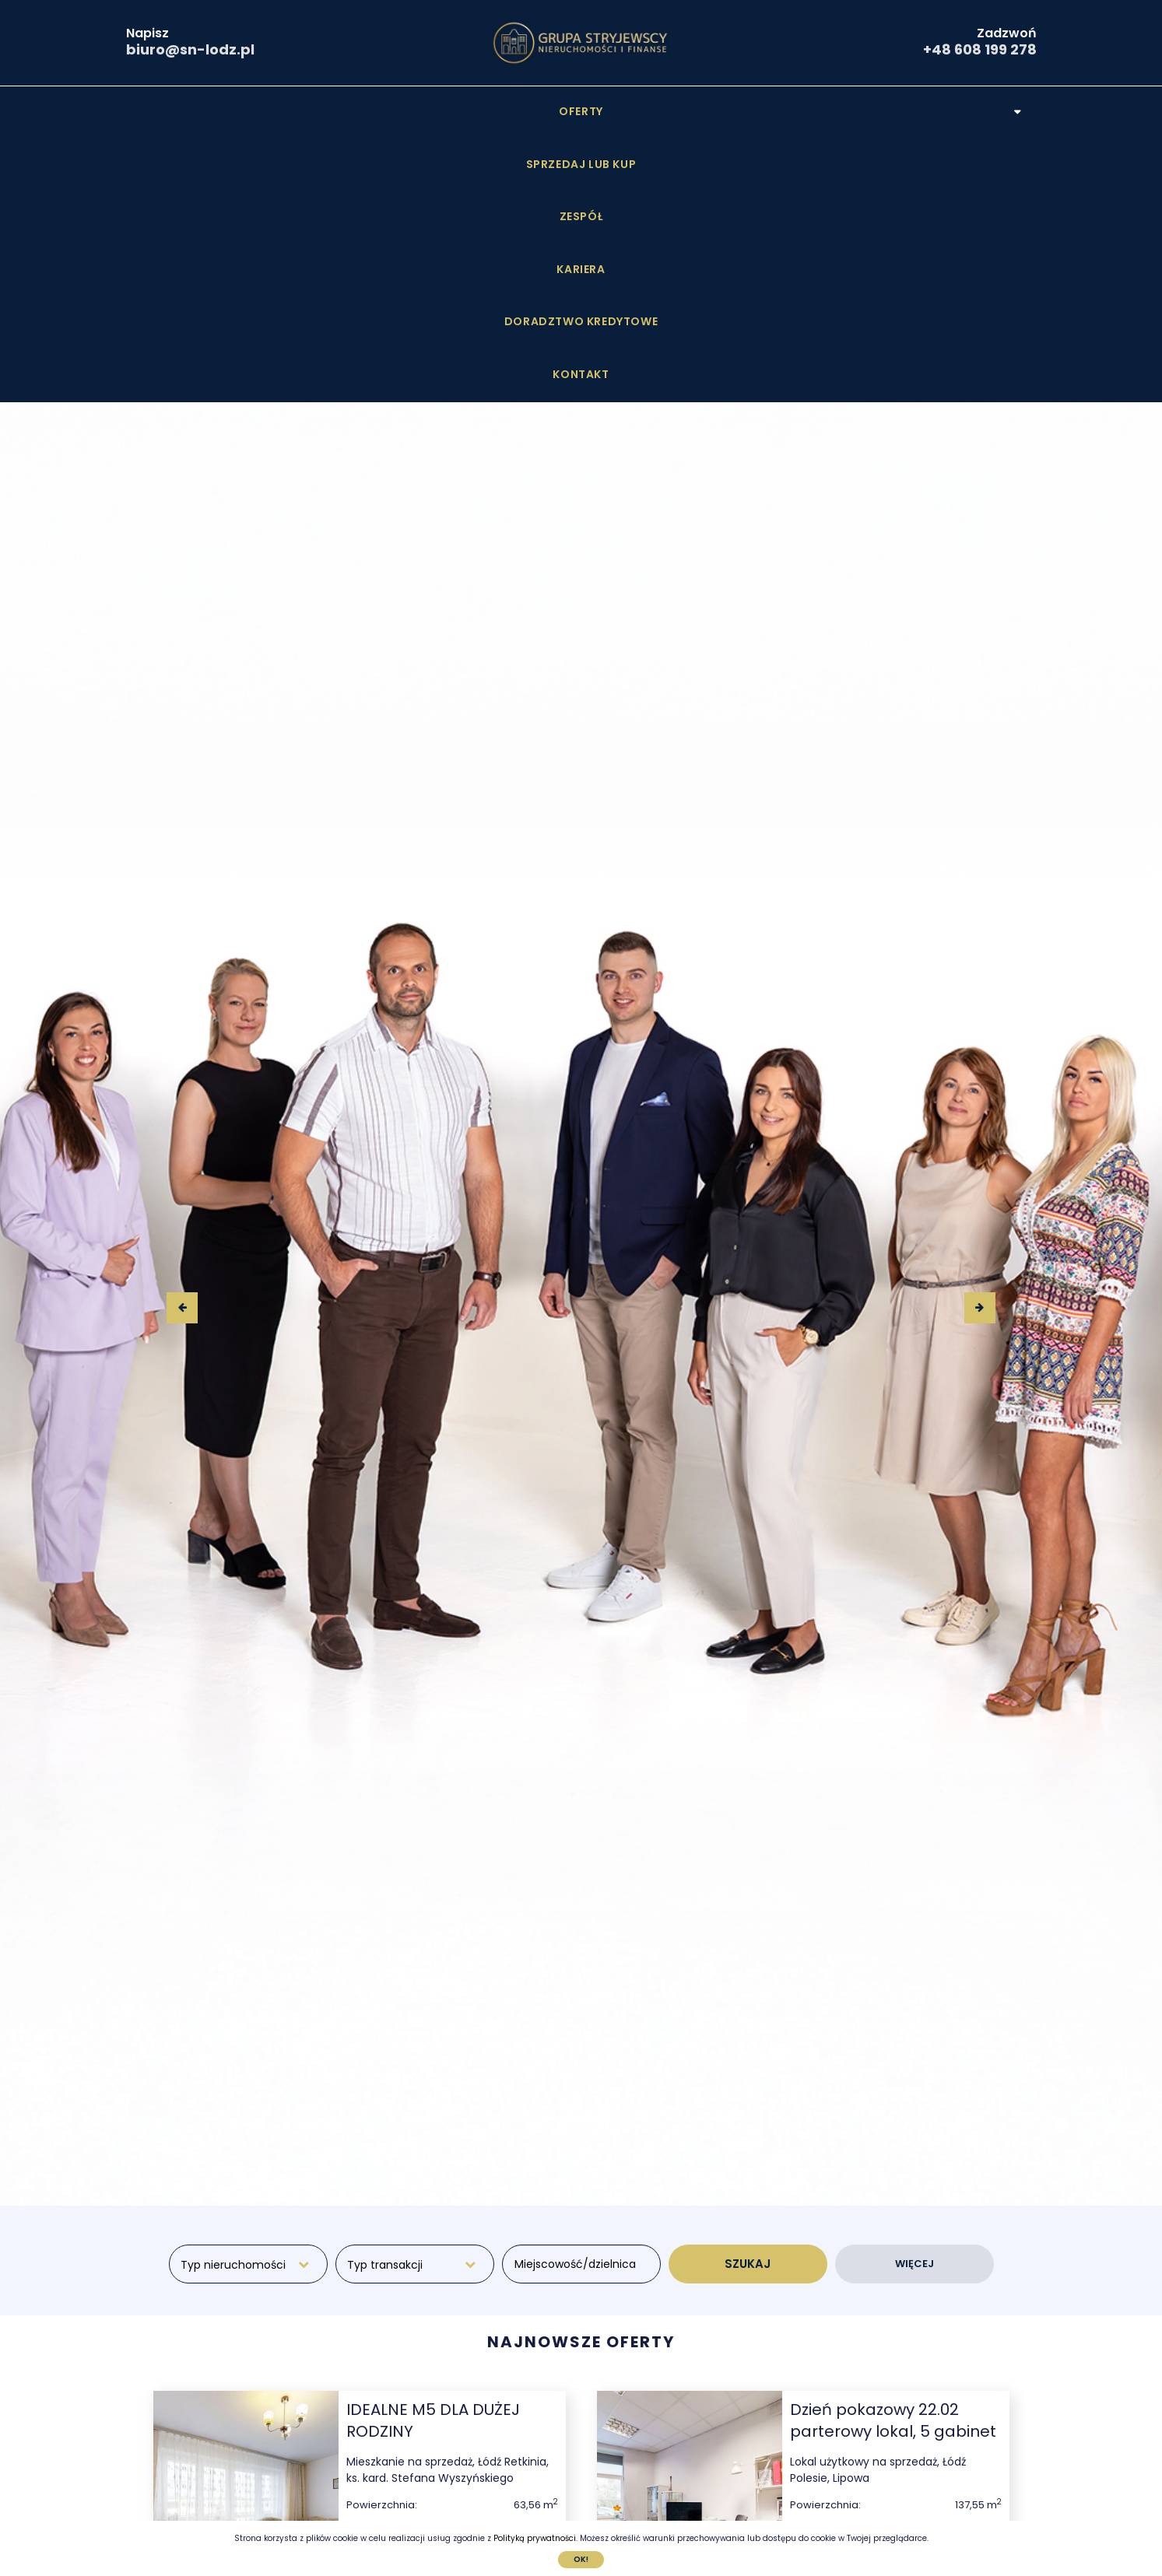 The width and height of the screenshot is (1162, 2576). Describe the element at coordinates (190, 49) in the screenshot. I see `biuro@sn-lodz.pl` at that location.